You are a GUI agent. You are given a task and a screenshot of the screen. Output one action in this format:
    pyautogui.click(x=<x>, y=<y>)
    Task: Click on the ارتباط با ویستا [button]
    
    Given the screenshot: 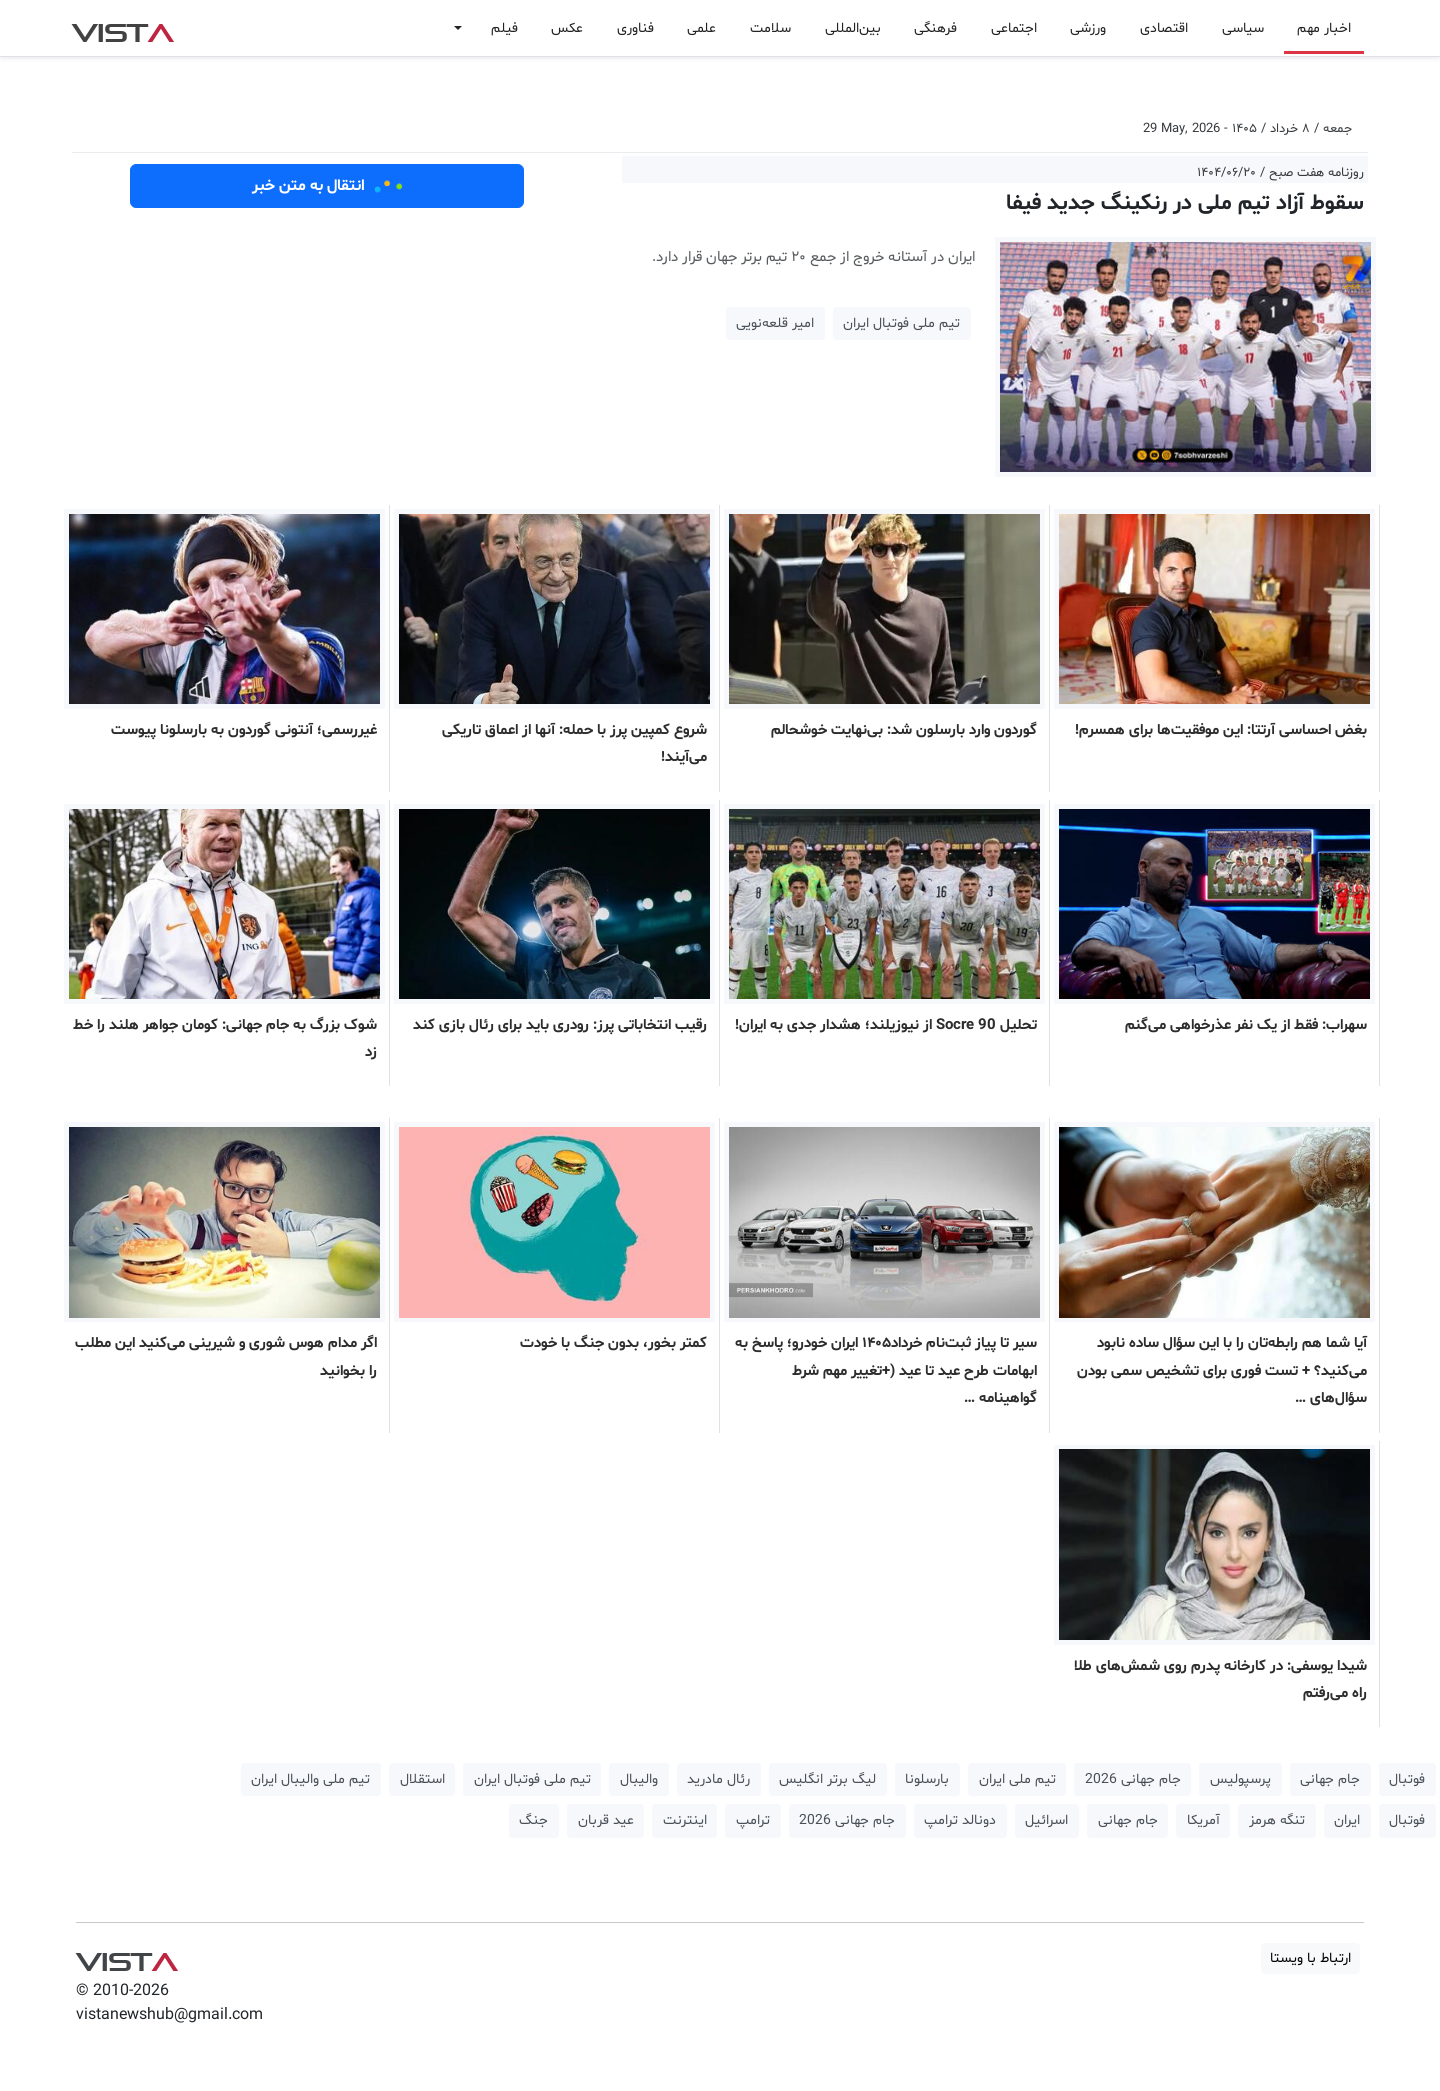 What is the action you would take?
    pyautogui.click(x=1310, y=1958)
    